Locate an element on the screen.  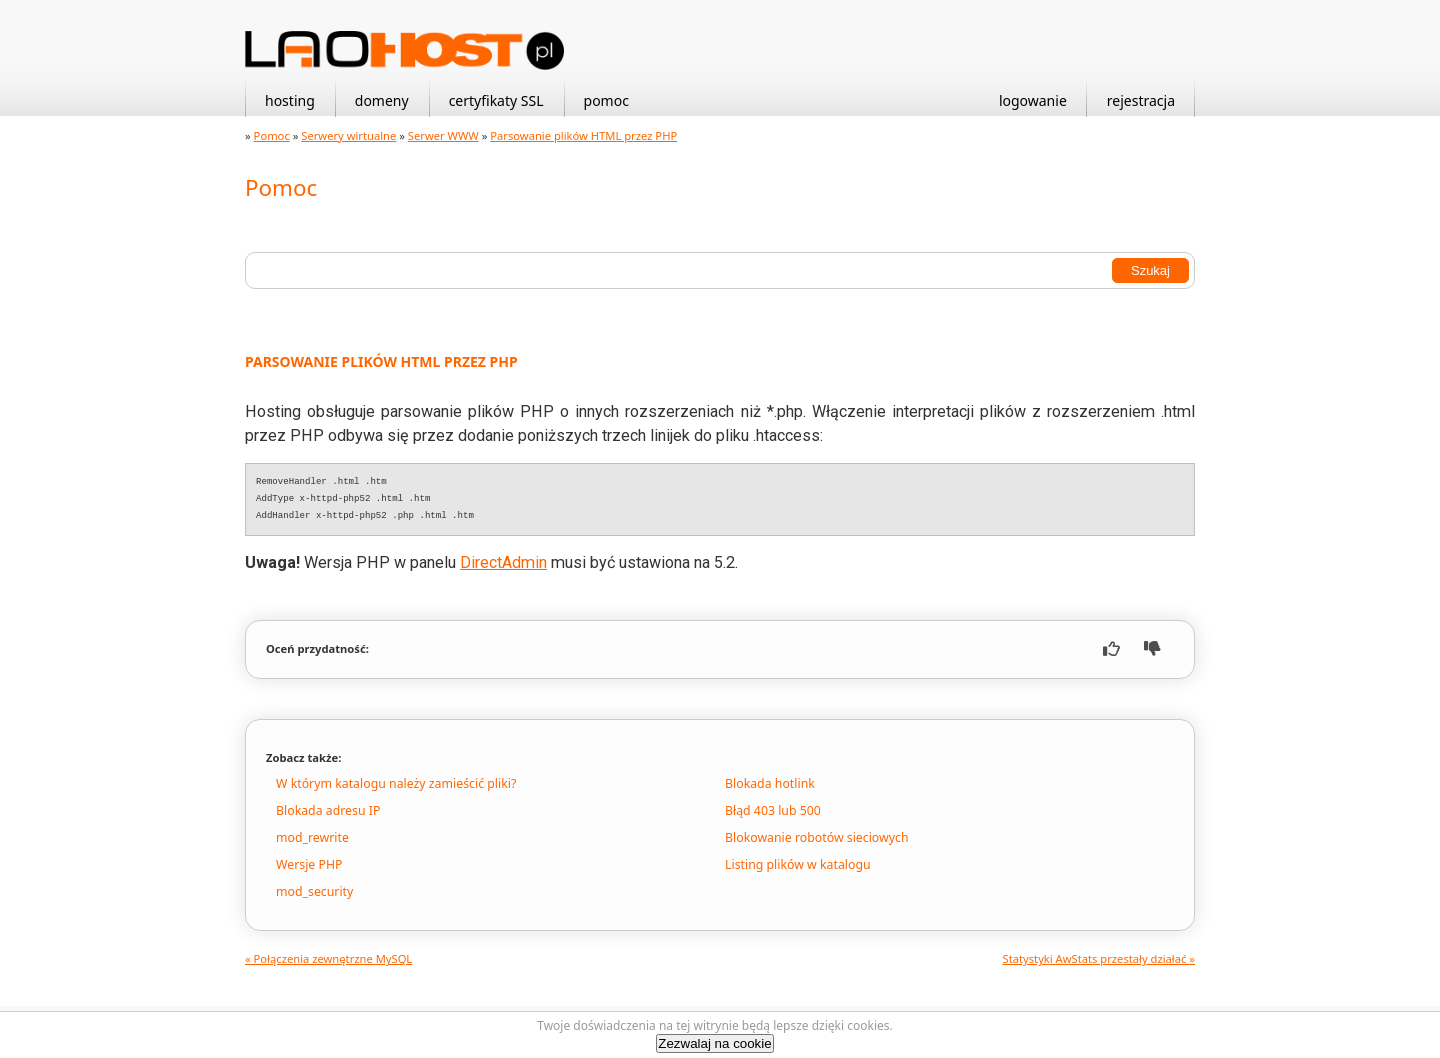
Blokada hotlink is located at coordinates (770, 783).